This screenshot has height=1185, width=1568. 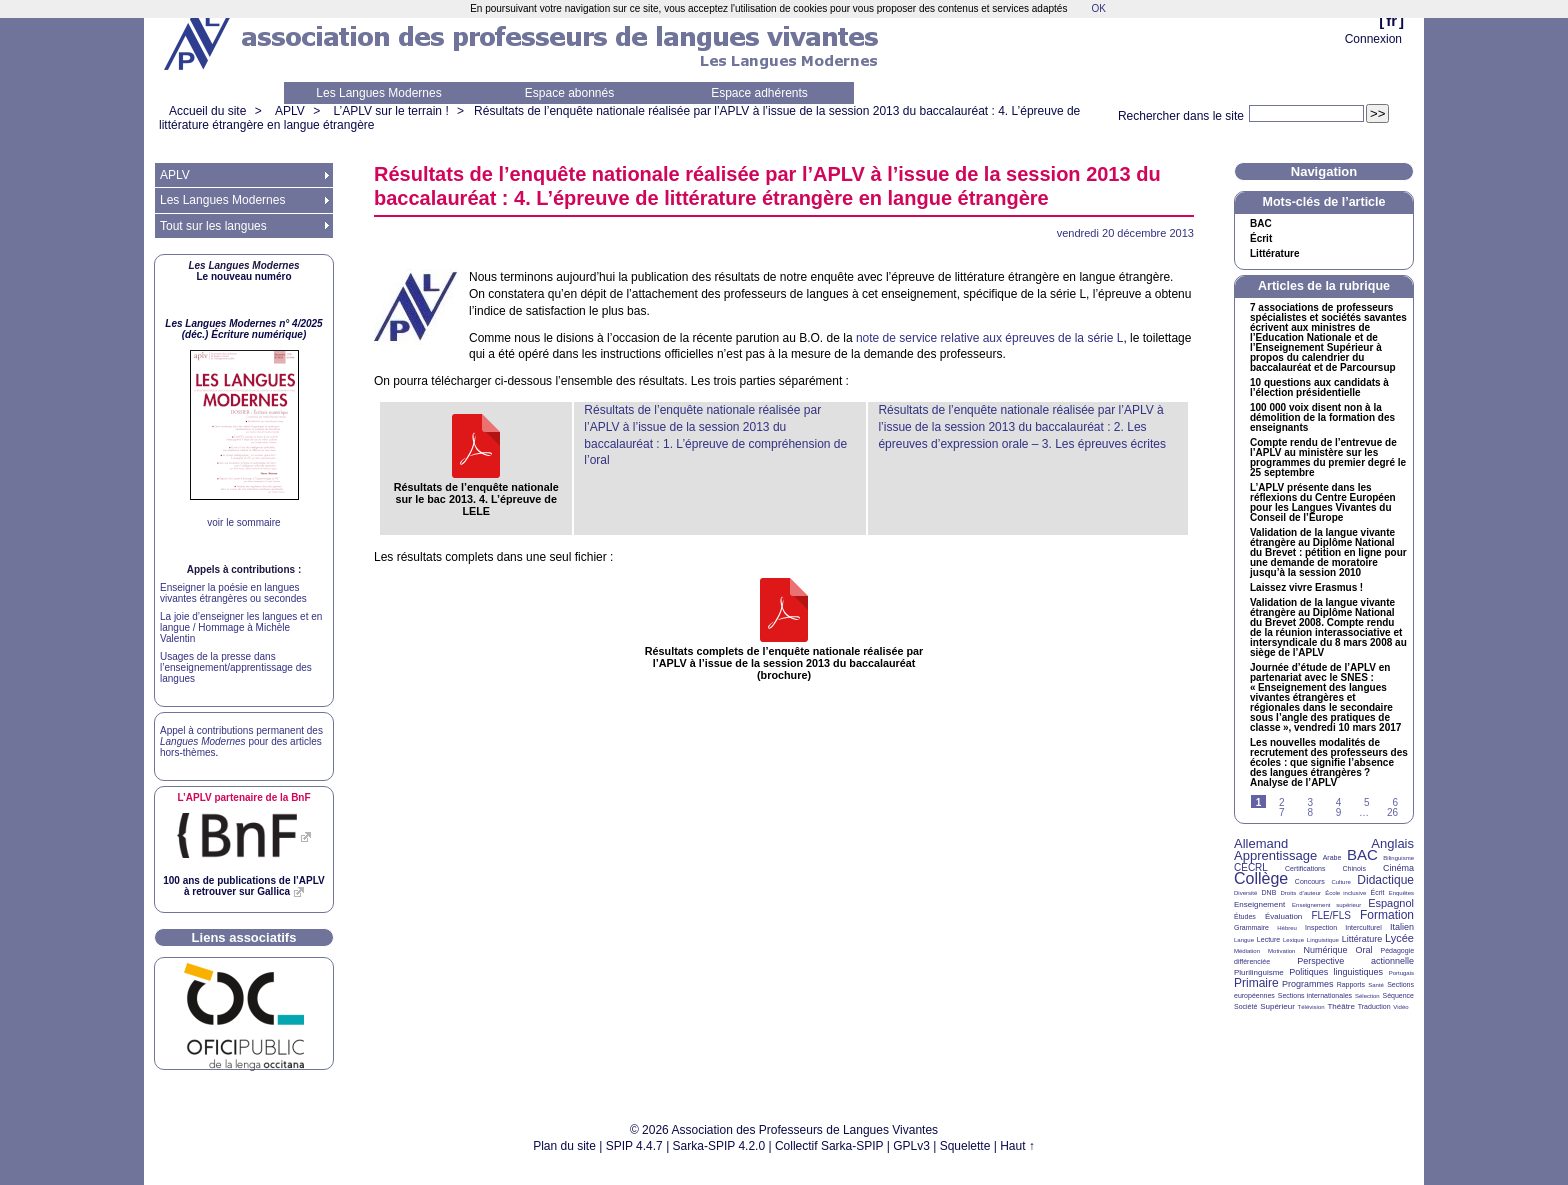 What do you see at coordinates (1364, 950) in the screenshot?
I see `Oral` at bounding box center [1364, 950].